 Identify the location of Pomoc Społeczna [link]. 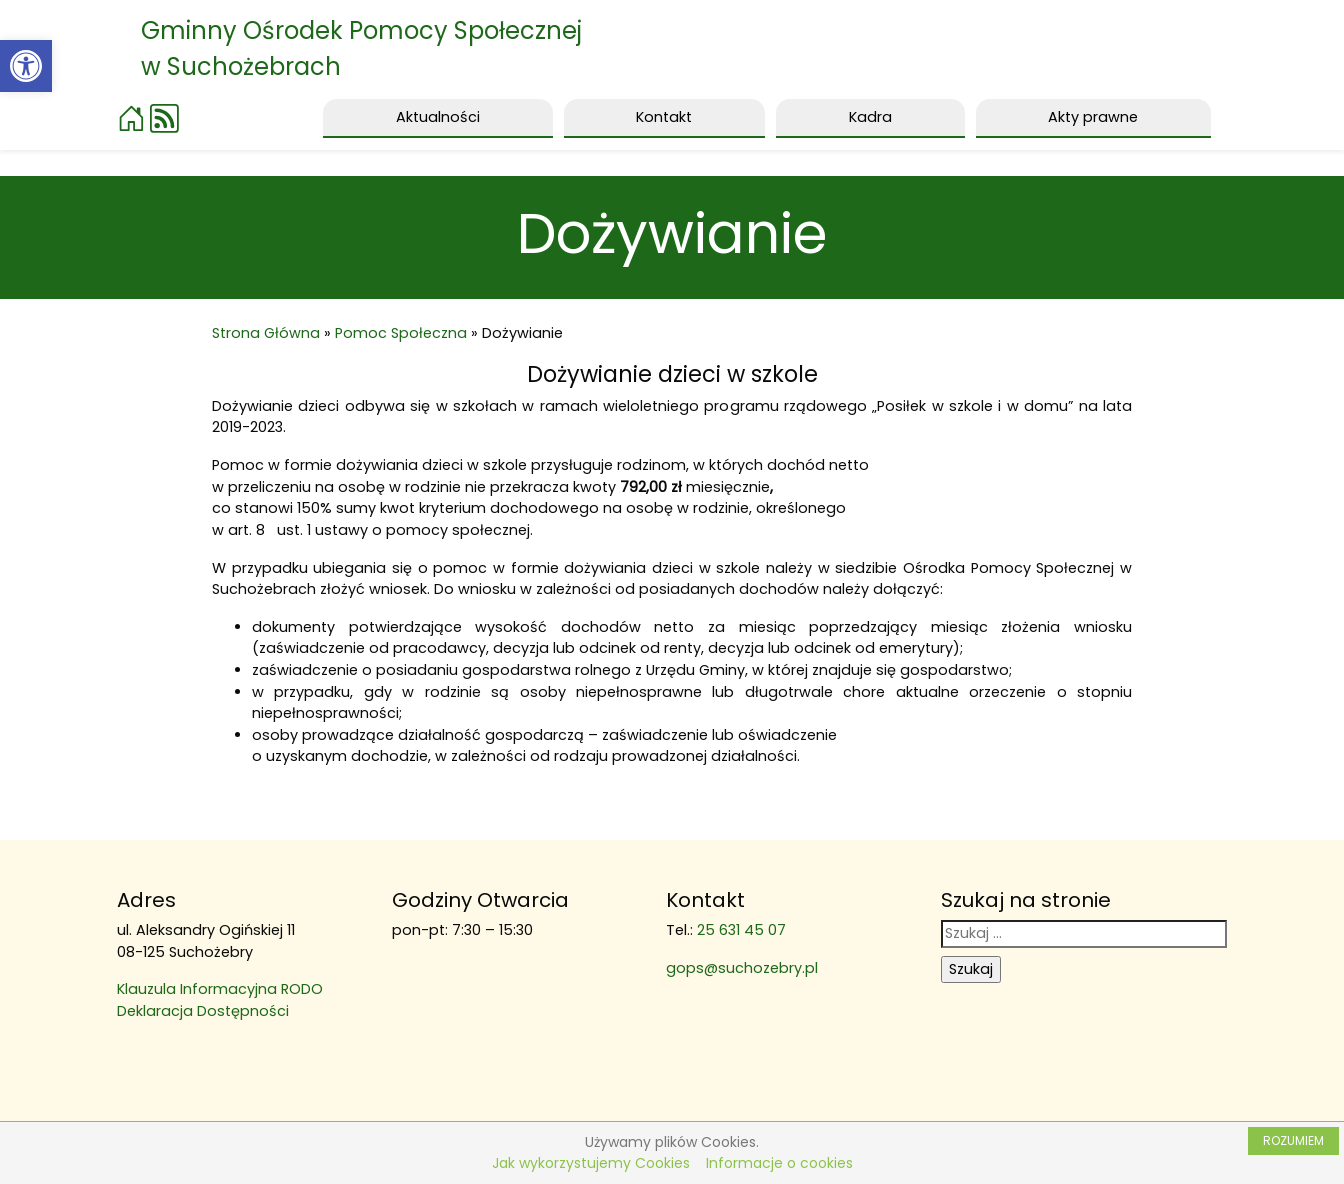
(401, 333).